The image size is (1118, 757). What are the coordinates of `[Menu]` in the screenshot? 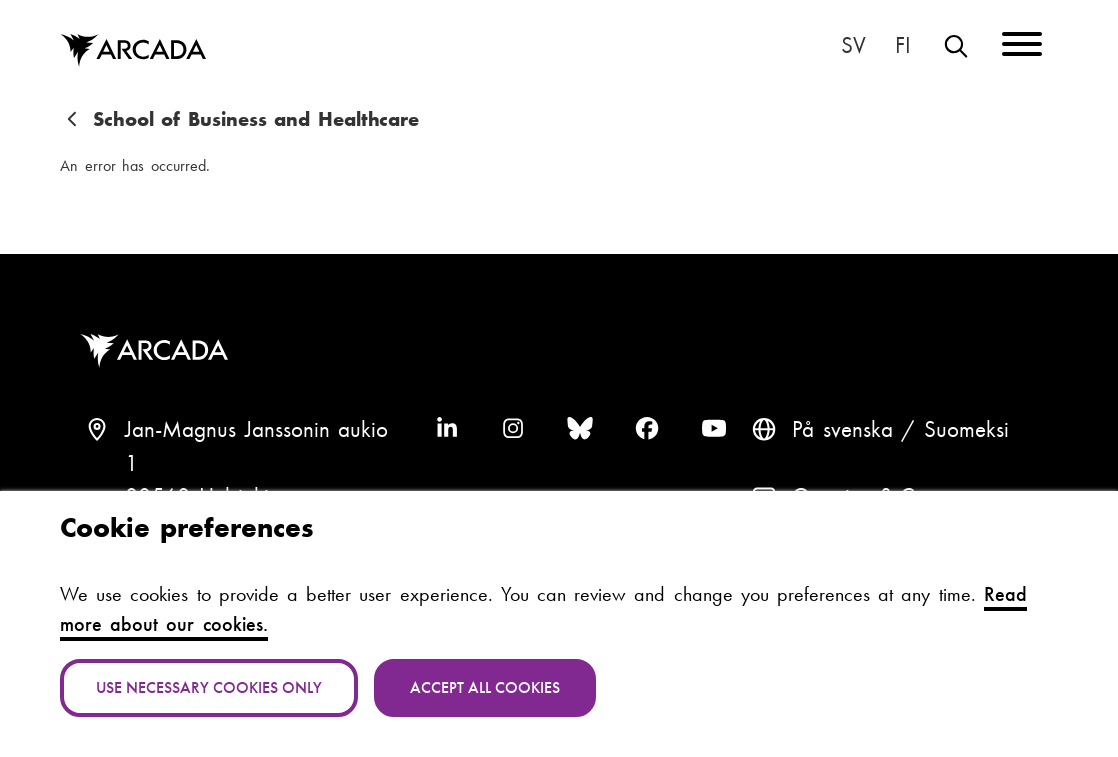 It's located at (1022, 47).